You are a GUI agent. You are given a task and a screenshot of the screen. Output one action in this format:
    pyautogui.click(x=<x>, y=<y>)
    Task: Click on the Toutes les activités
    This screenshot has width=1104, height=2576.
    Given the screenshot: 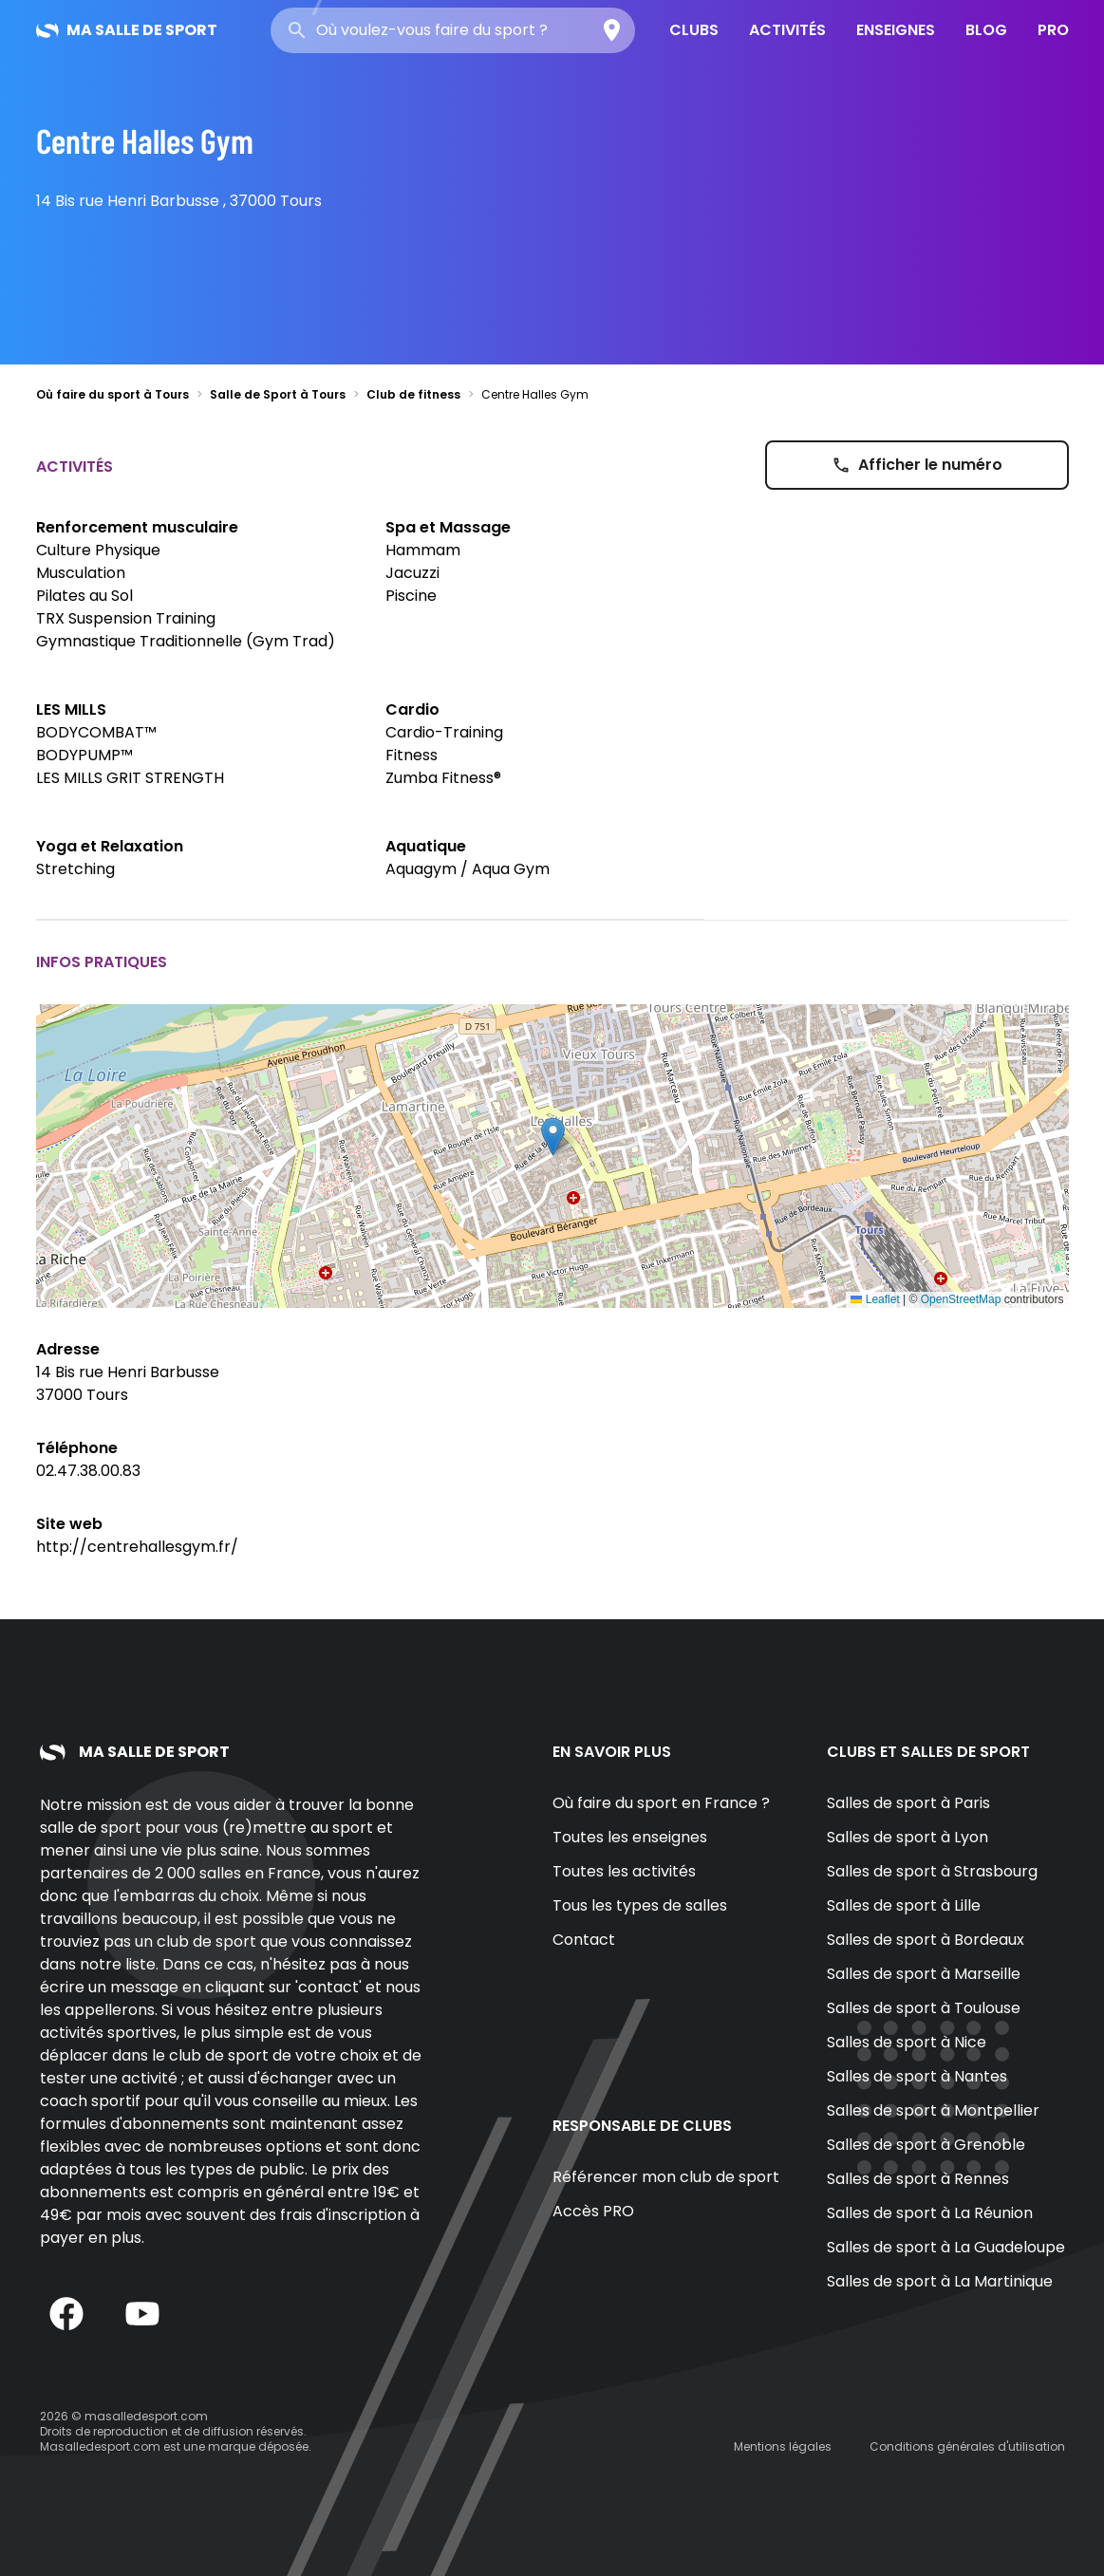 What is the action you would take?
    pyautogui.click(x=624, y=1871)
    